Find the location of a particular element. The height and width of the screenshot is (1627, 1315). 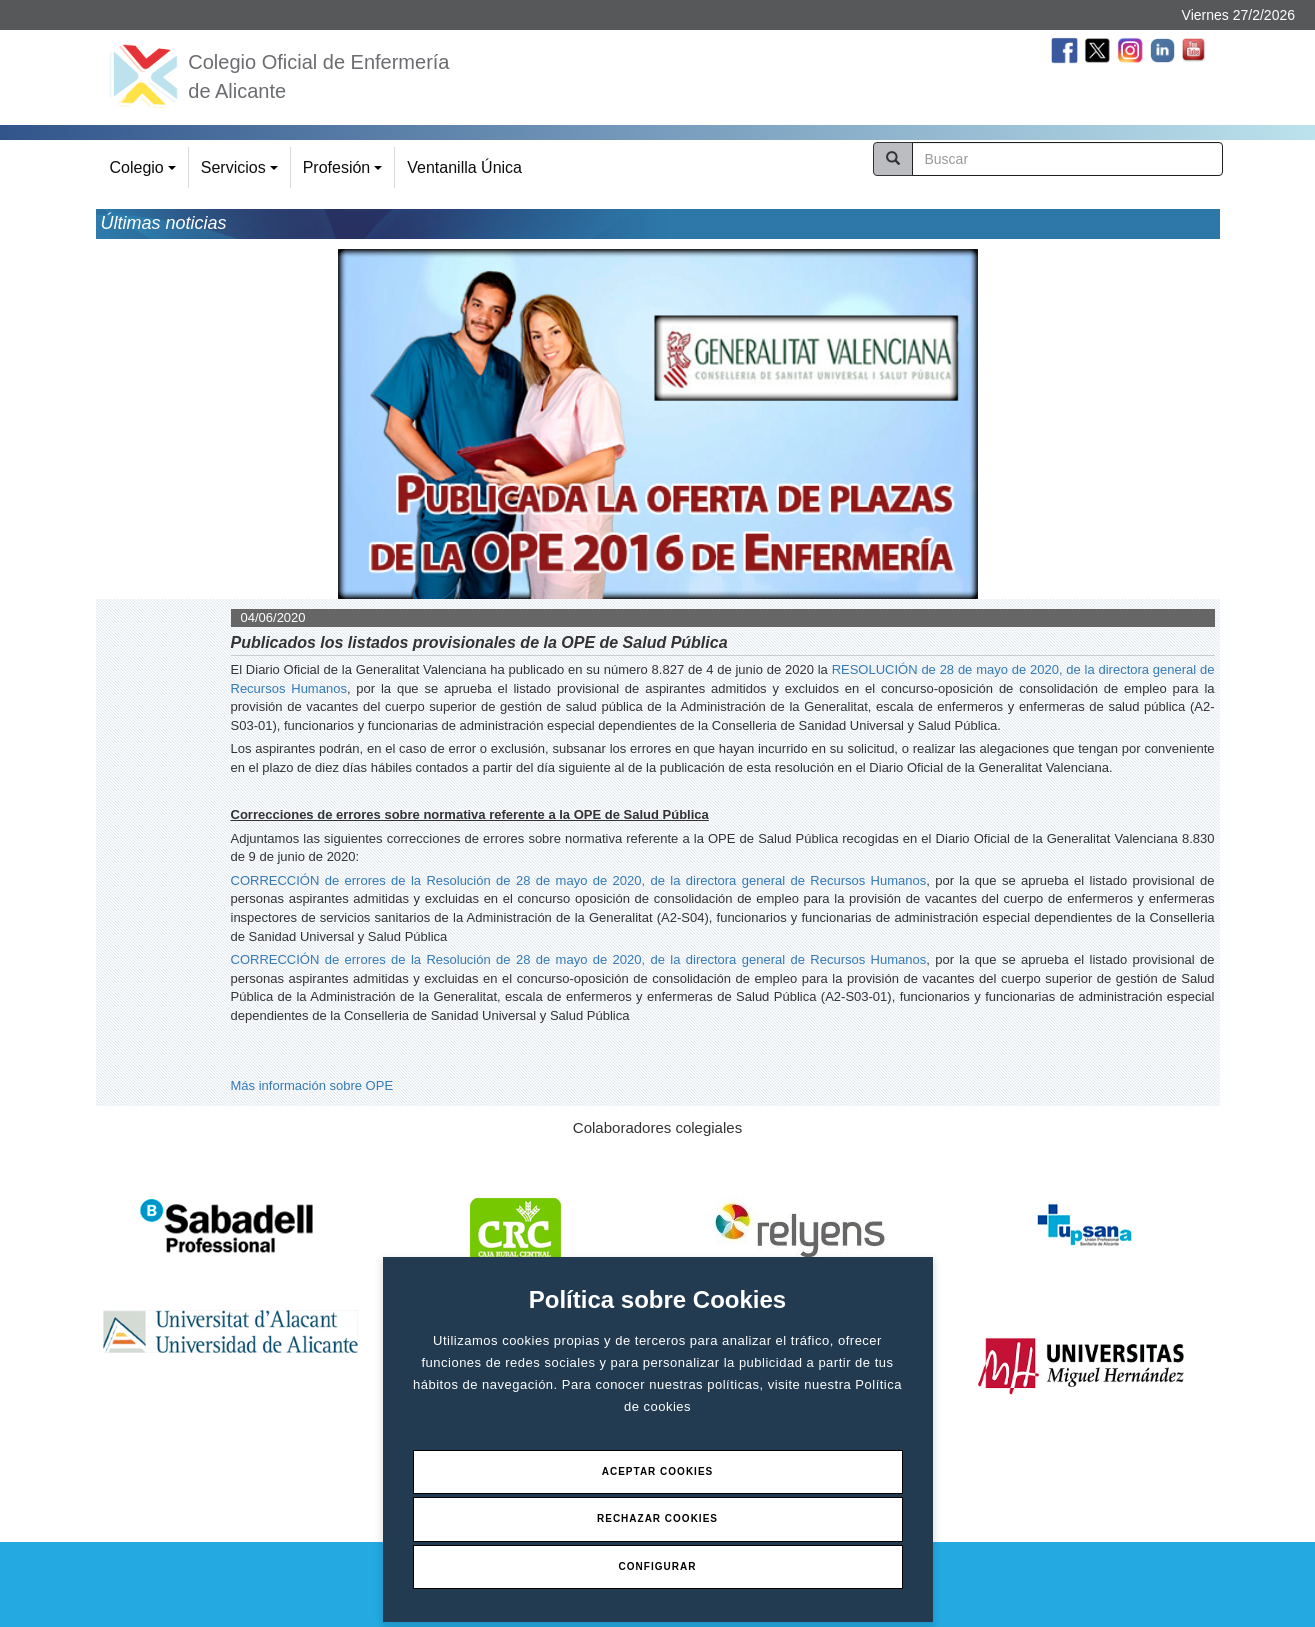

Ventanilla Única is located at coordinates (464, 167).